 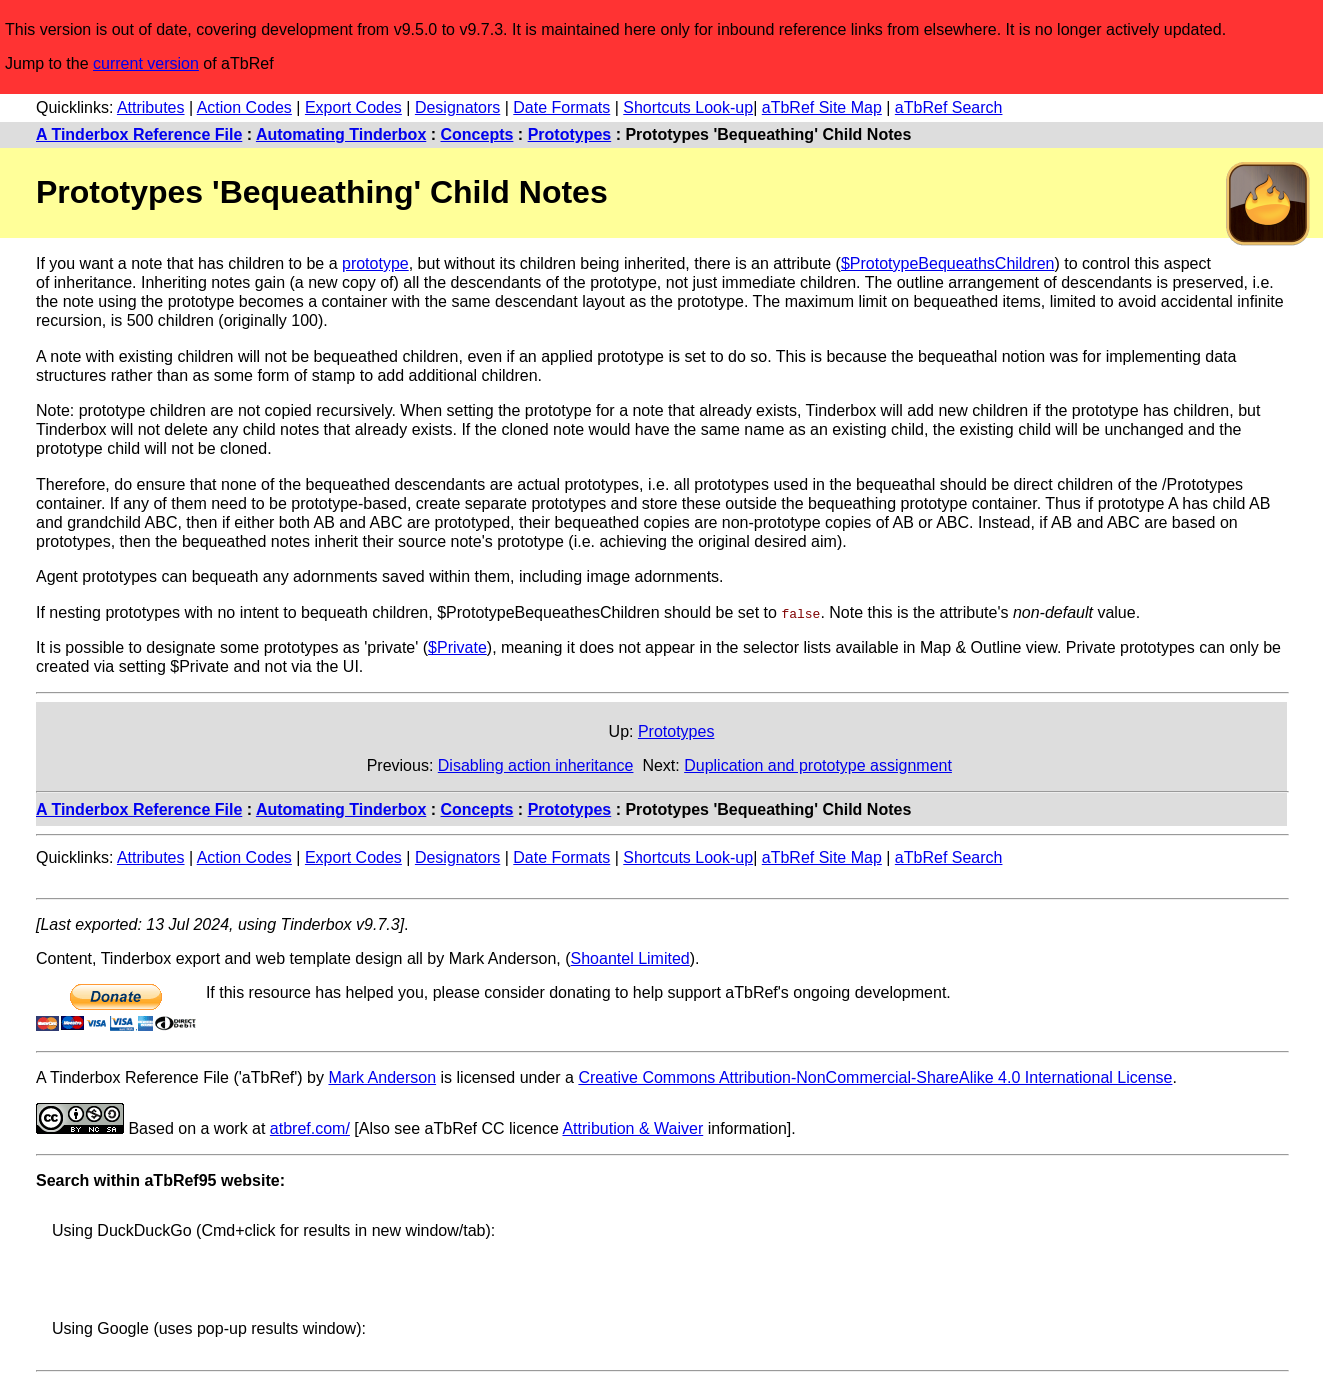 What do you see at coordinates (457, 647) in the screenshot?
I see `$Private` at bounding box center [457, 647].